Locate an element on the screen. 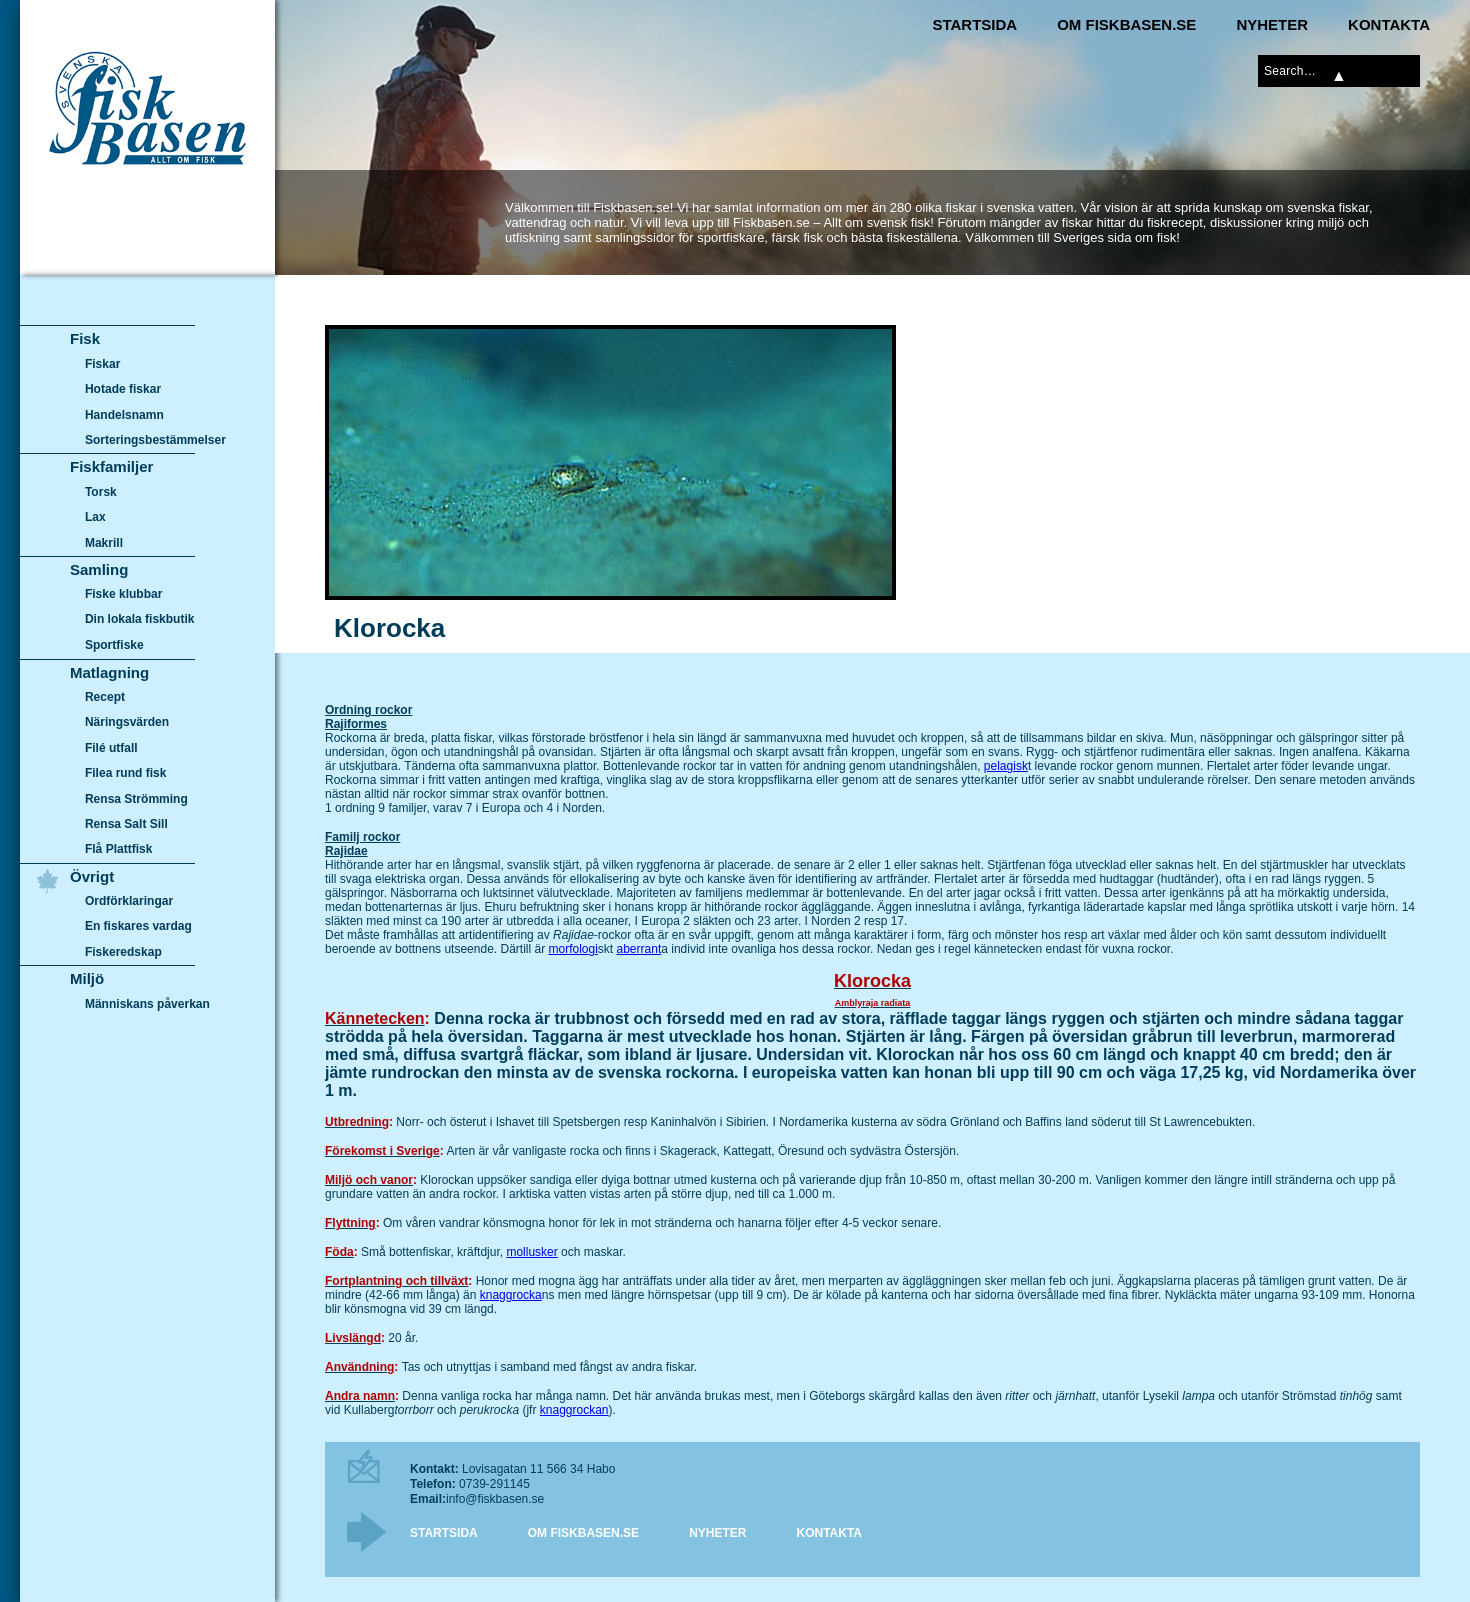  Recept is located at coordinates (105, 697).